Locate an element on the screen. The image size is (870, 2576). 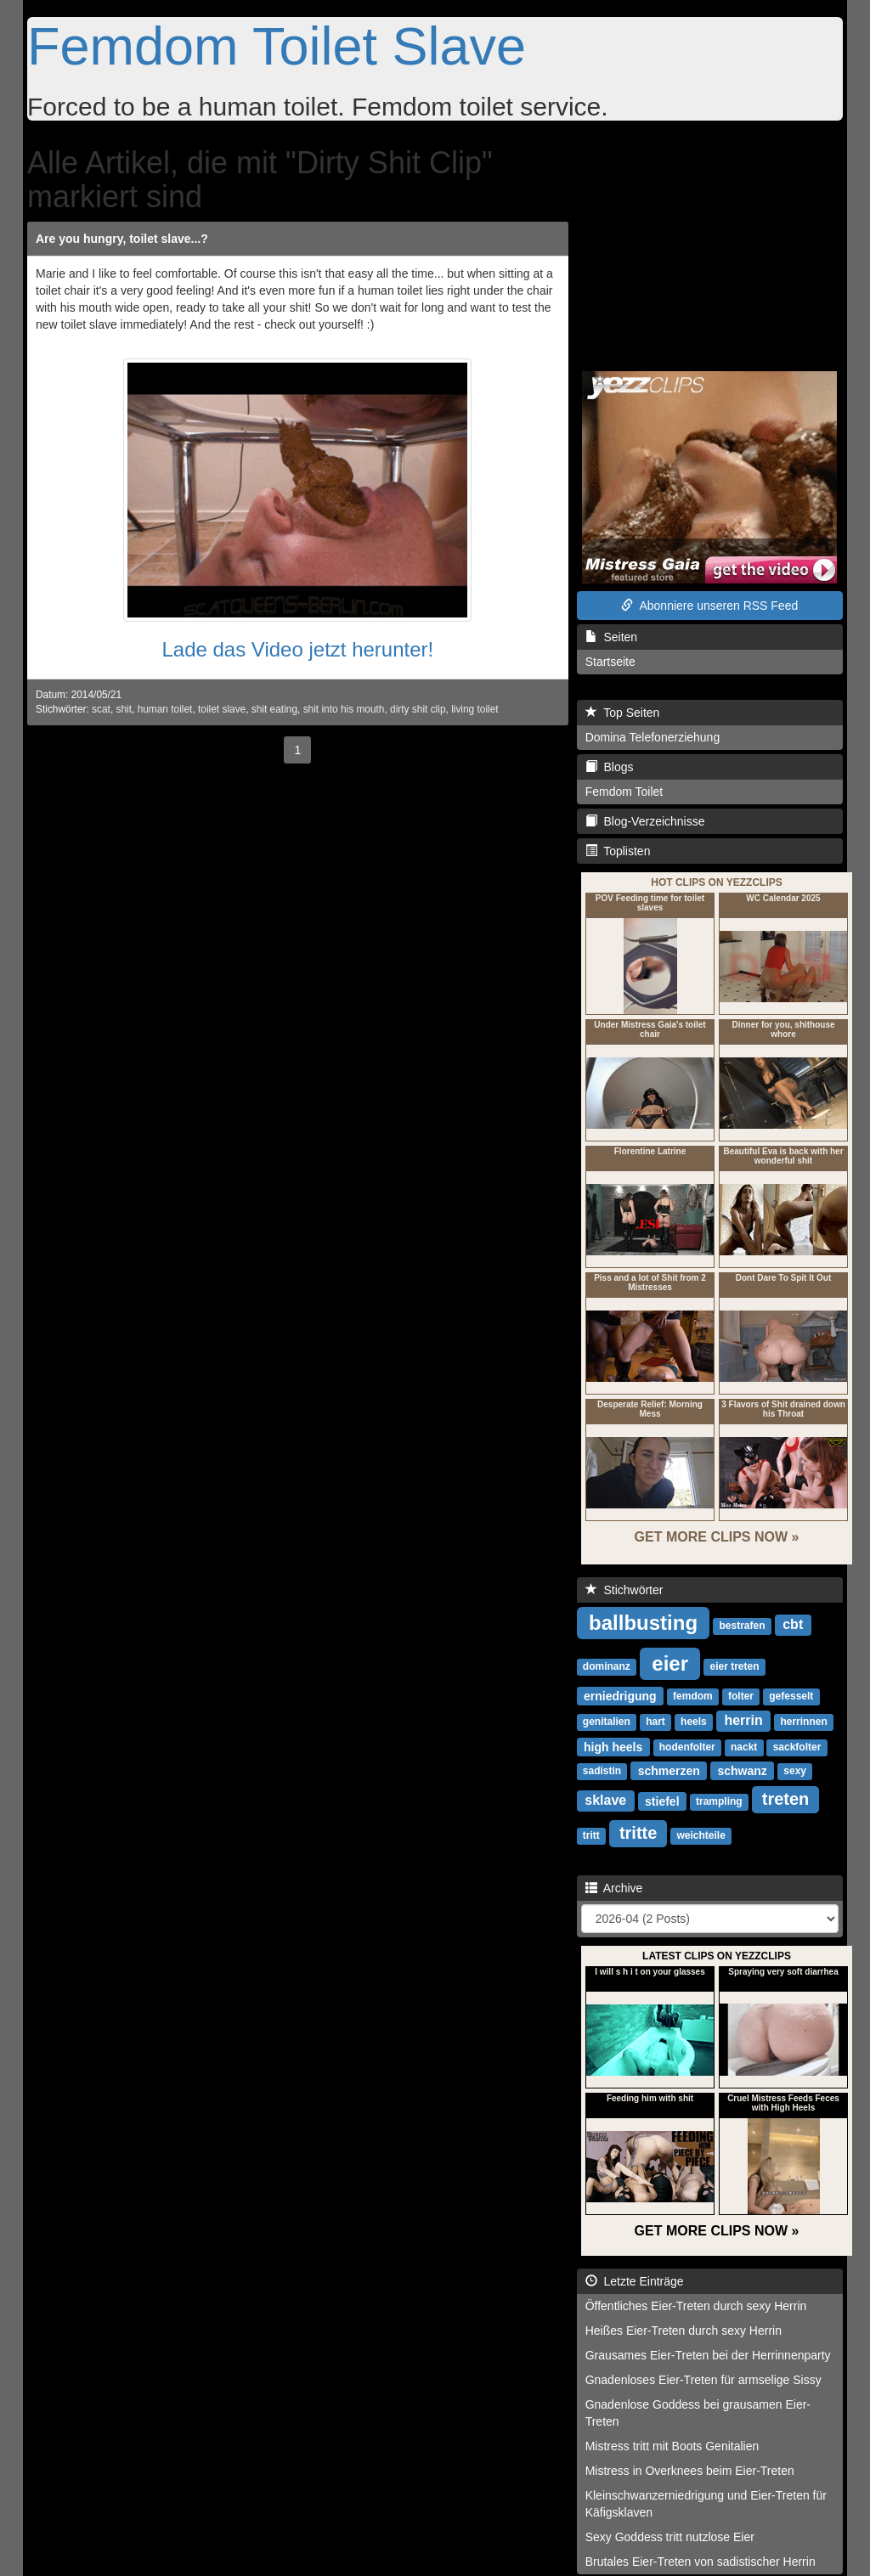
Öffentliches Eier-Treten durch sexy Herrin is located at coordinates (696, 2306).